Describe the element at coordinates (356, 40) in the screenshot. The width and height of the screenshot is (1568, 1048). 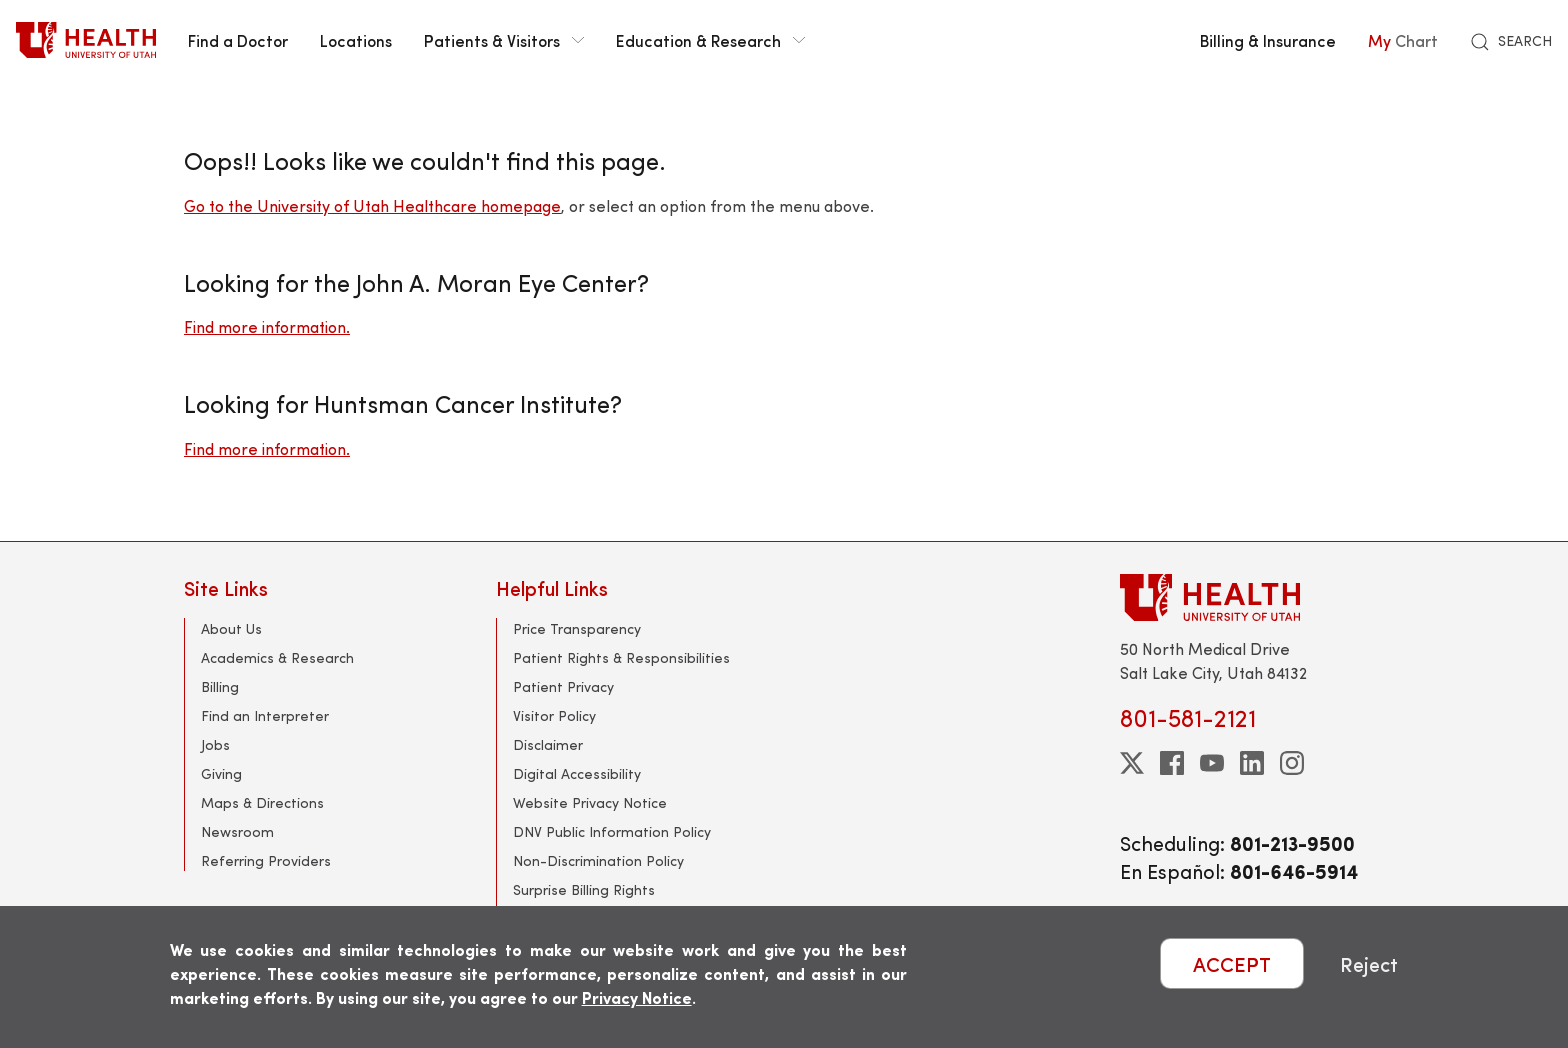
I see `Locations` at that location.